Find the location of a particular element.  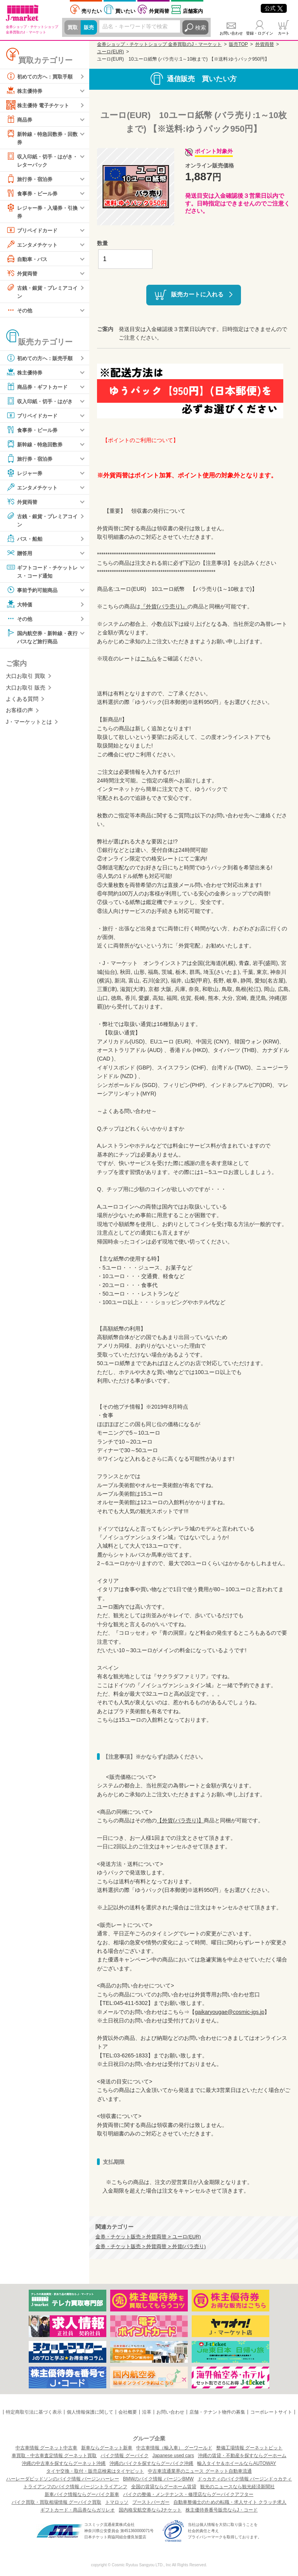

金券・チケット販売 > 外貨両替 > ユーロ(EUR) is located at coordinates (148, 2237).